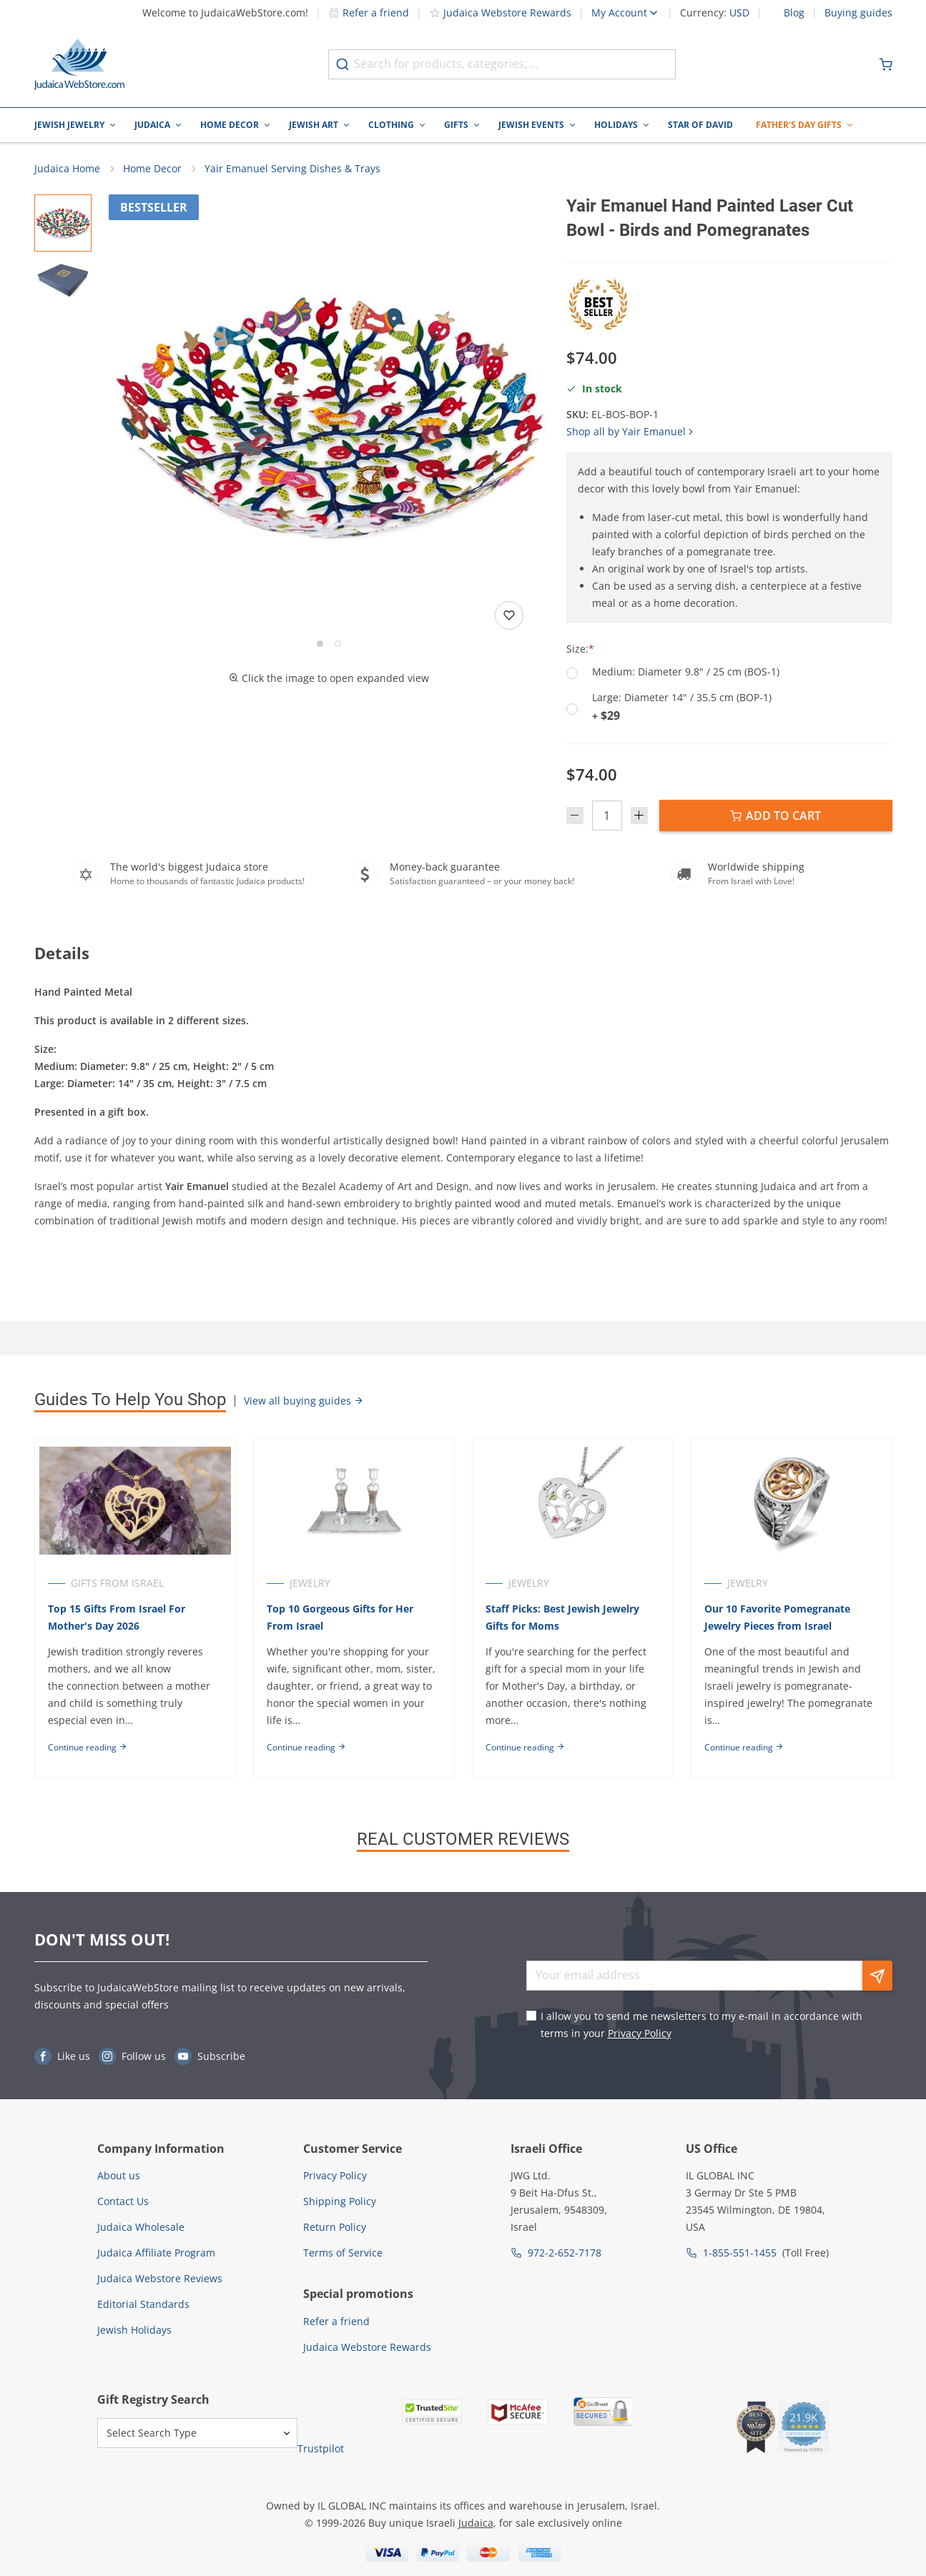  Describe the element at coordinates (143, 2304) in the screenshot. I see `Editorial Standards` at that location.